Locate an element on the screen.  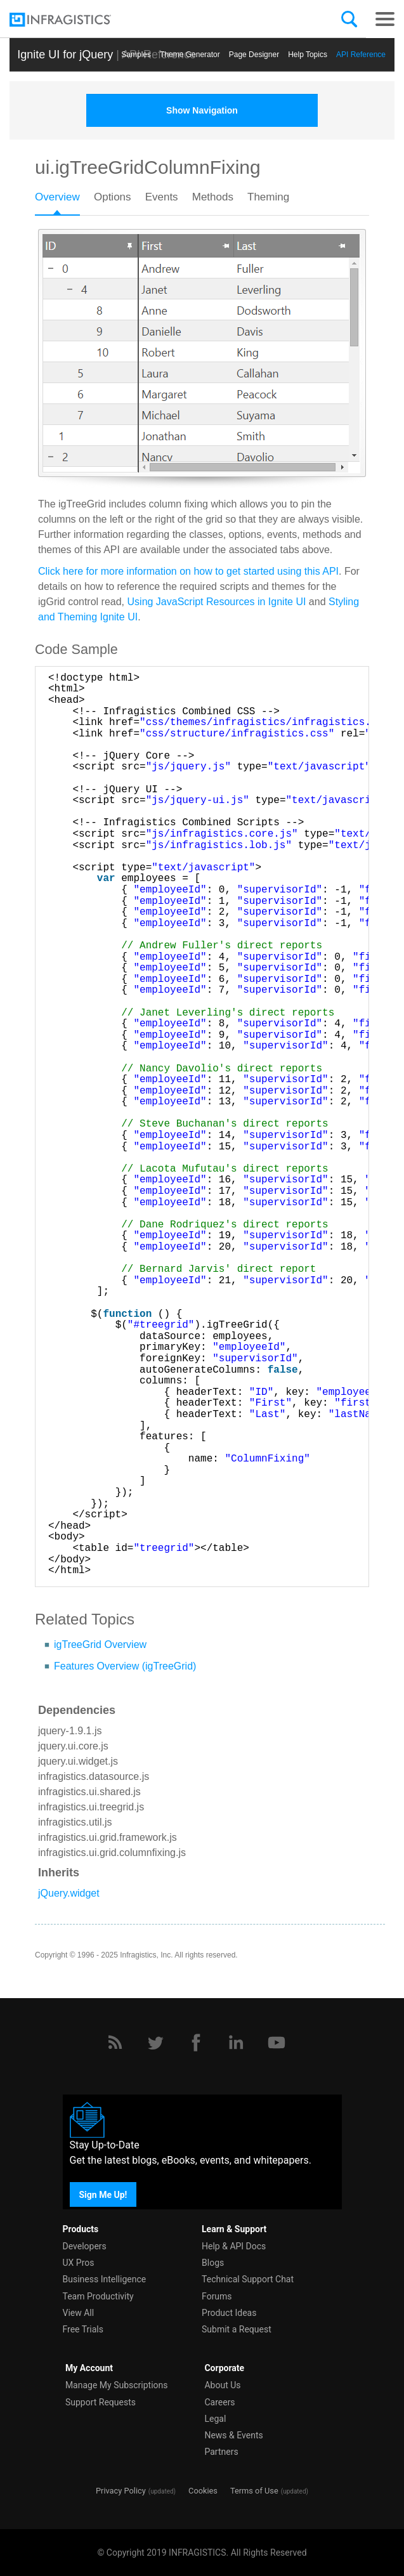
News & Events is located at coordinates (233, 2435).